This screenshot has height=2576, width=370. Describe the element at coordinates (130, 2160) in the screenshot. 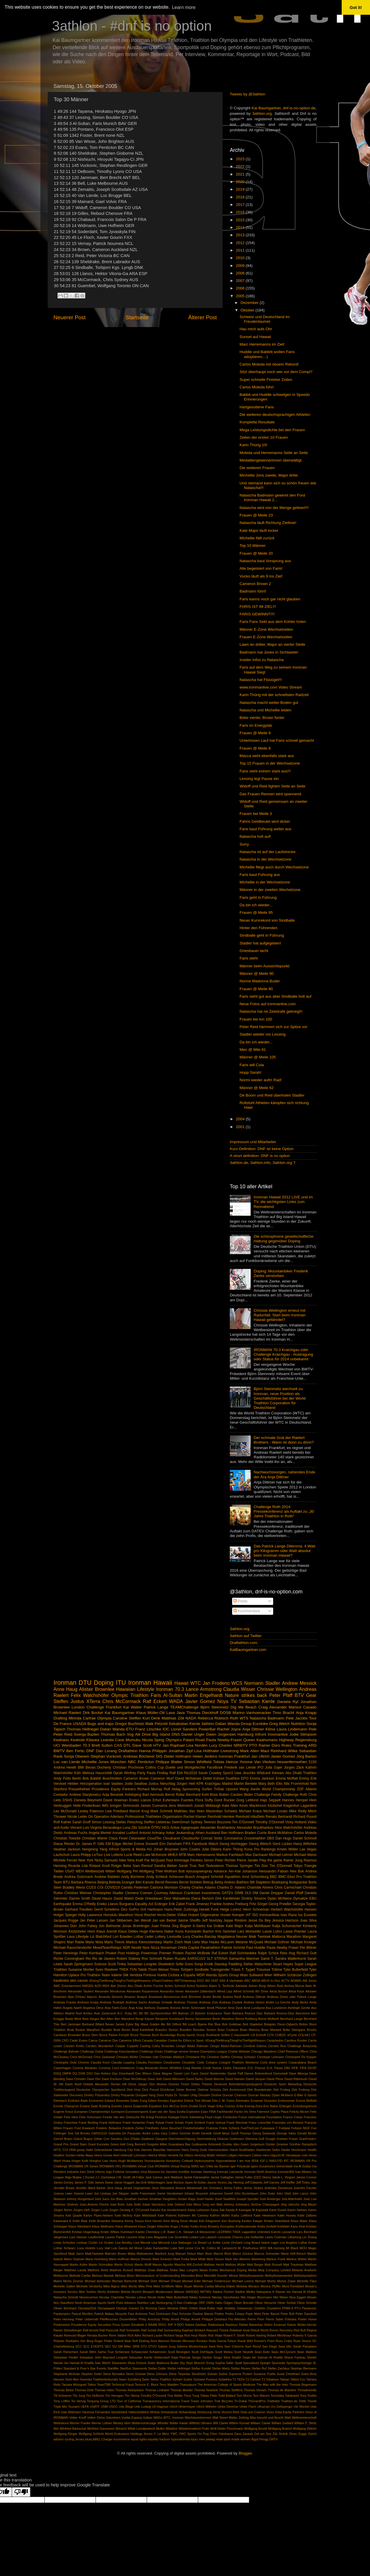

I see `Hugh McAtamney` at that location.